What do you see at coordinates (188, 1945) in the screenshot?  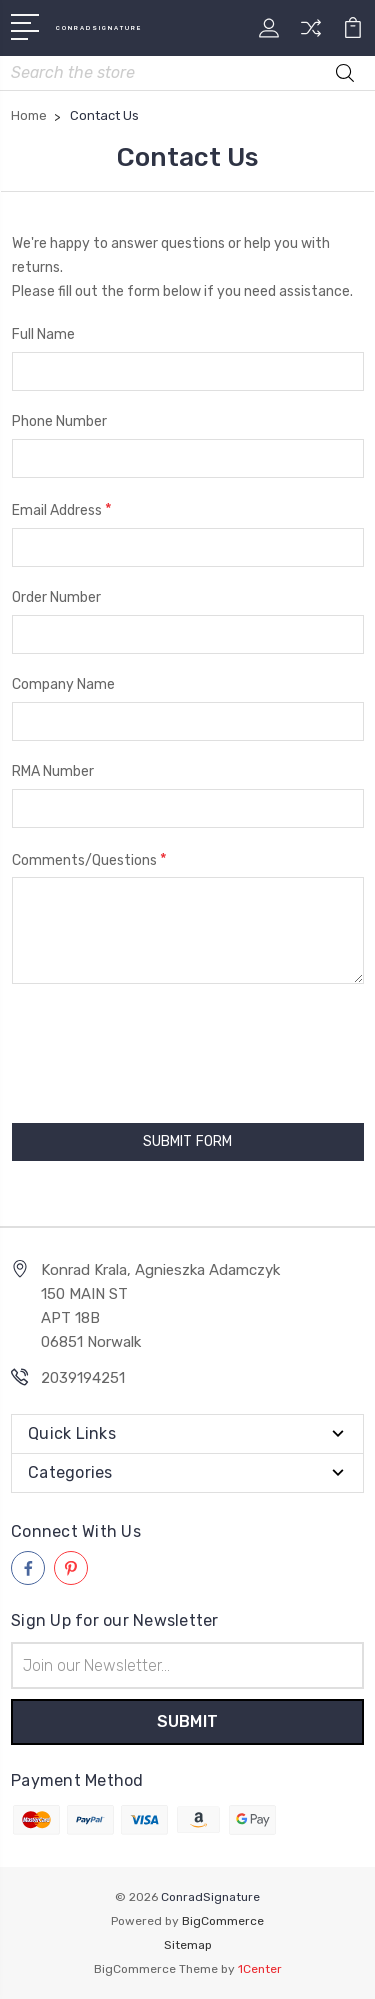 I see `Sitemap` at bounding box center [188, 1945].